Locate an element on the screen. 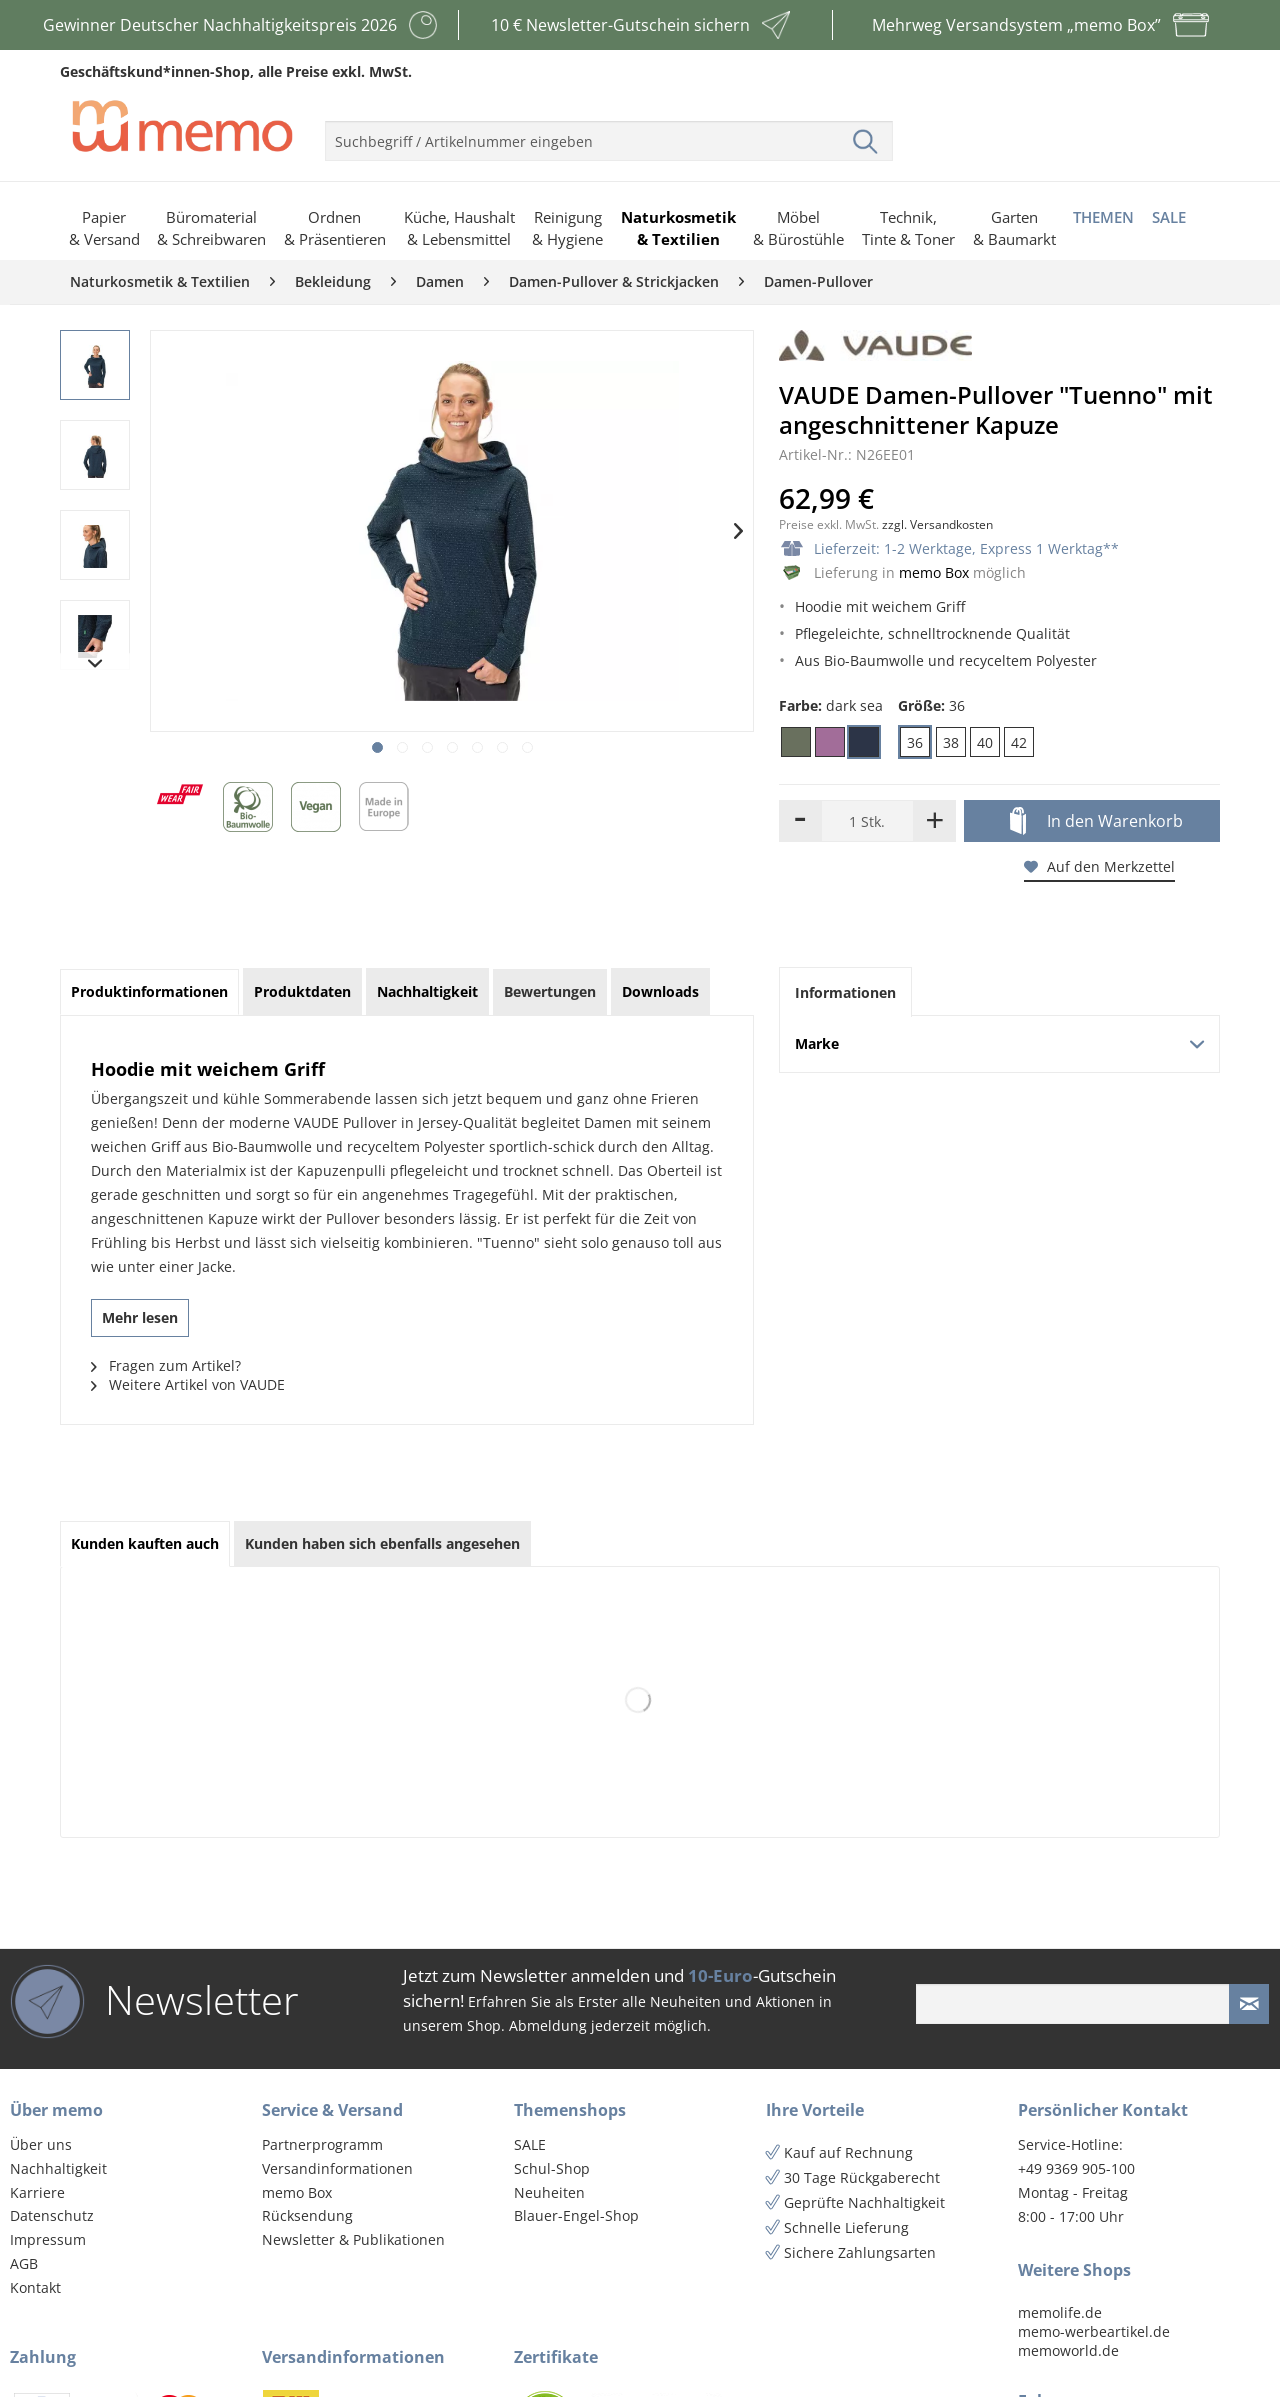  memoworld.de is located at coordinates (1068, 2350).